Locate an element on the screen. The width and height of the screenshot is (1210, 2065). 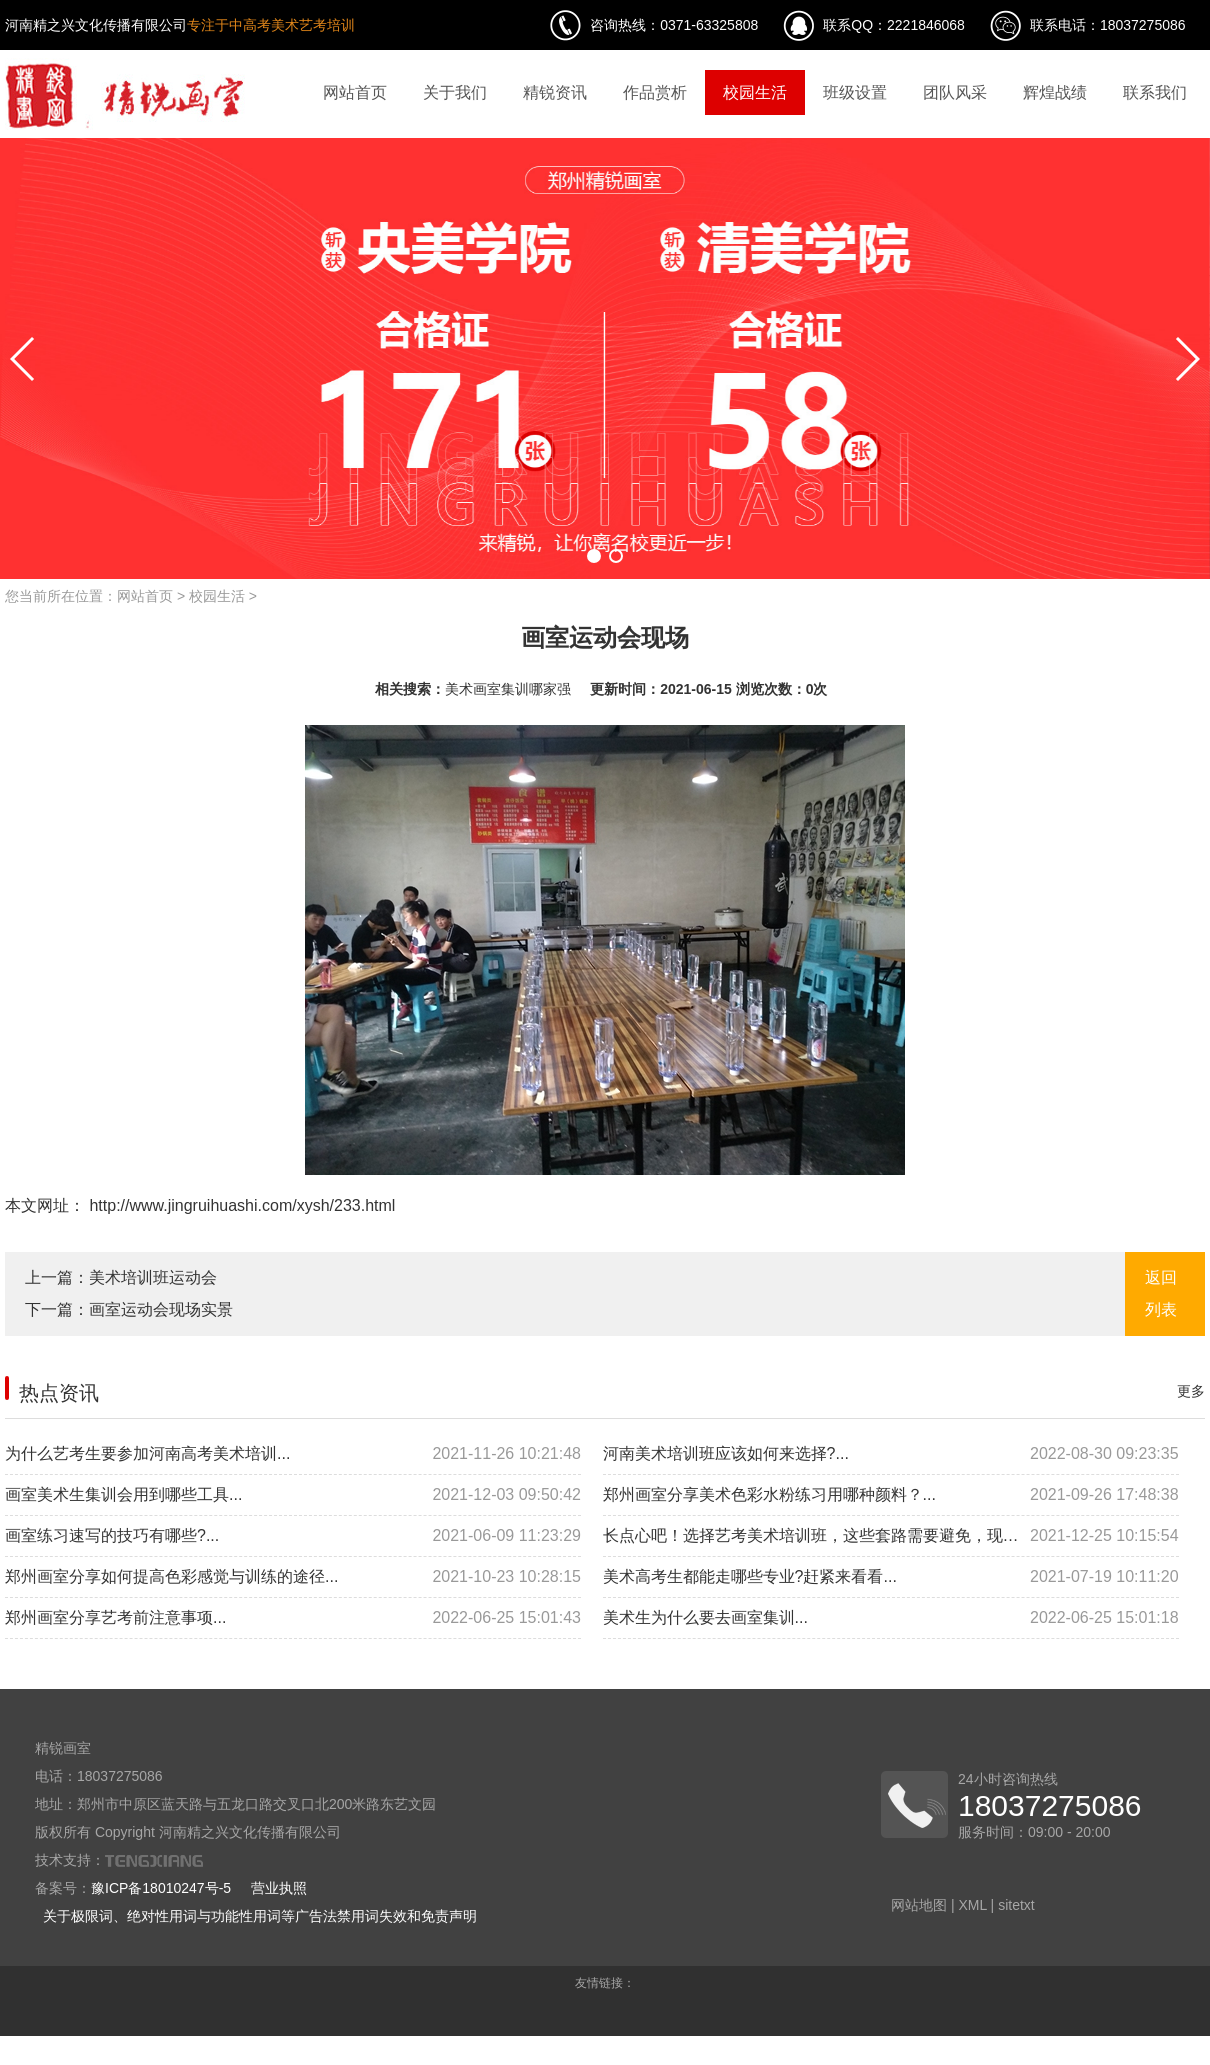
返回列表 is located at coordinates (1161, 1293).